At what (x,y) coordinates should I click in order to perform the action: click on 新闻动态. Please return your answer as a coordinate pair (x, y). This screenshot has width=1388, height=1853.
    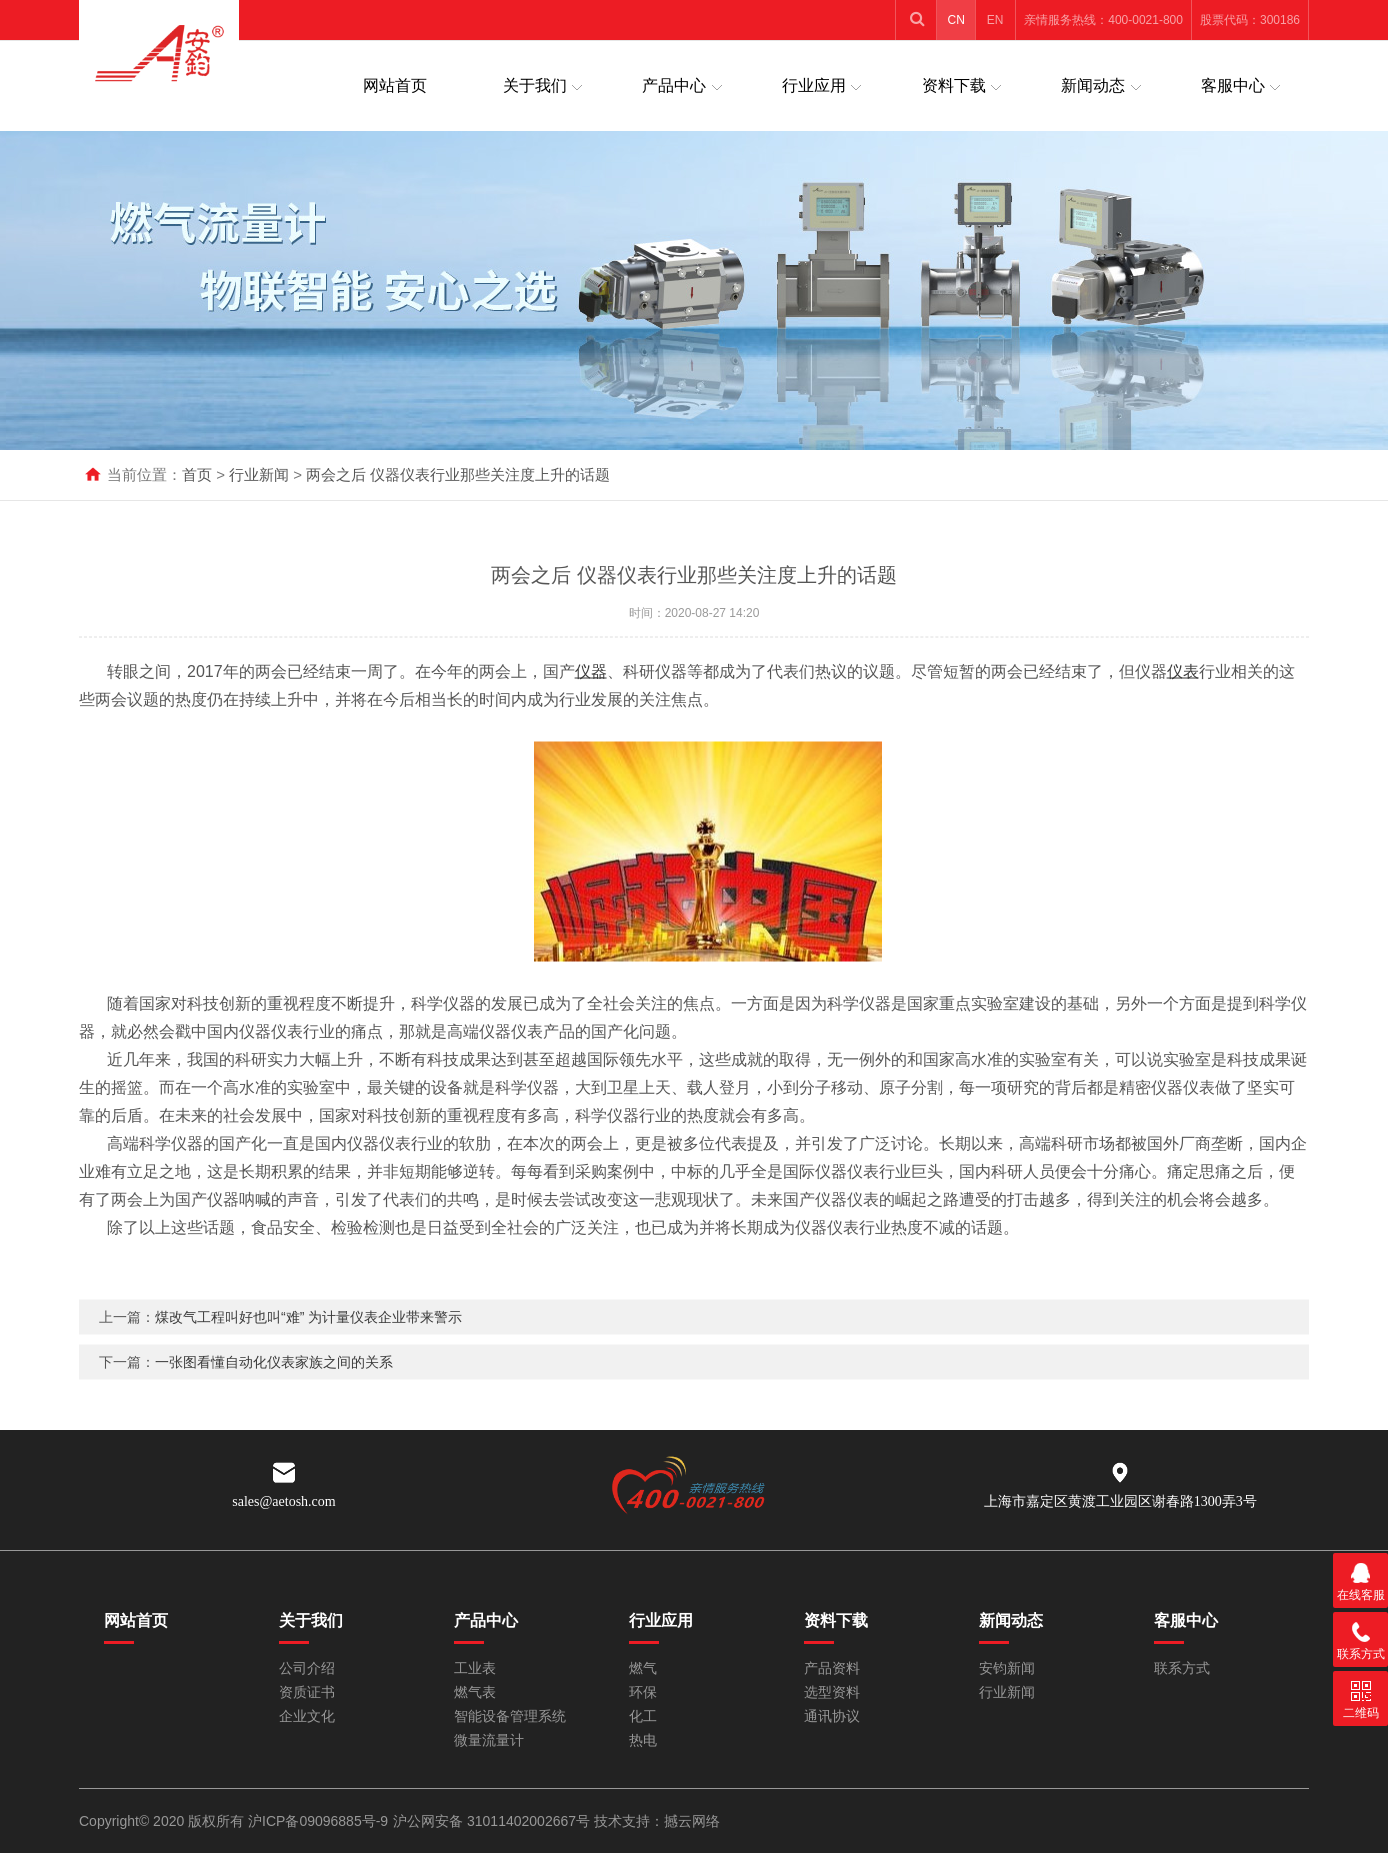
    Looking at the image, I should click on (1093, 85).